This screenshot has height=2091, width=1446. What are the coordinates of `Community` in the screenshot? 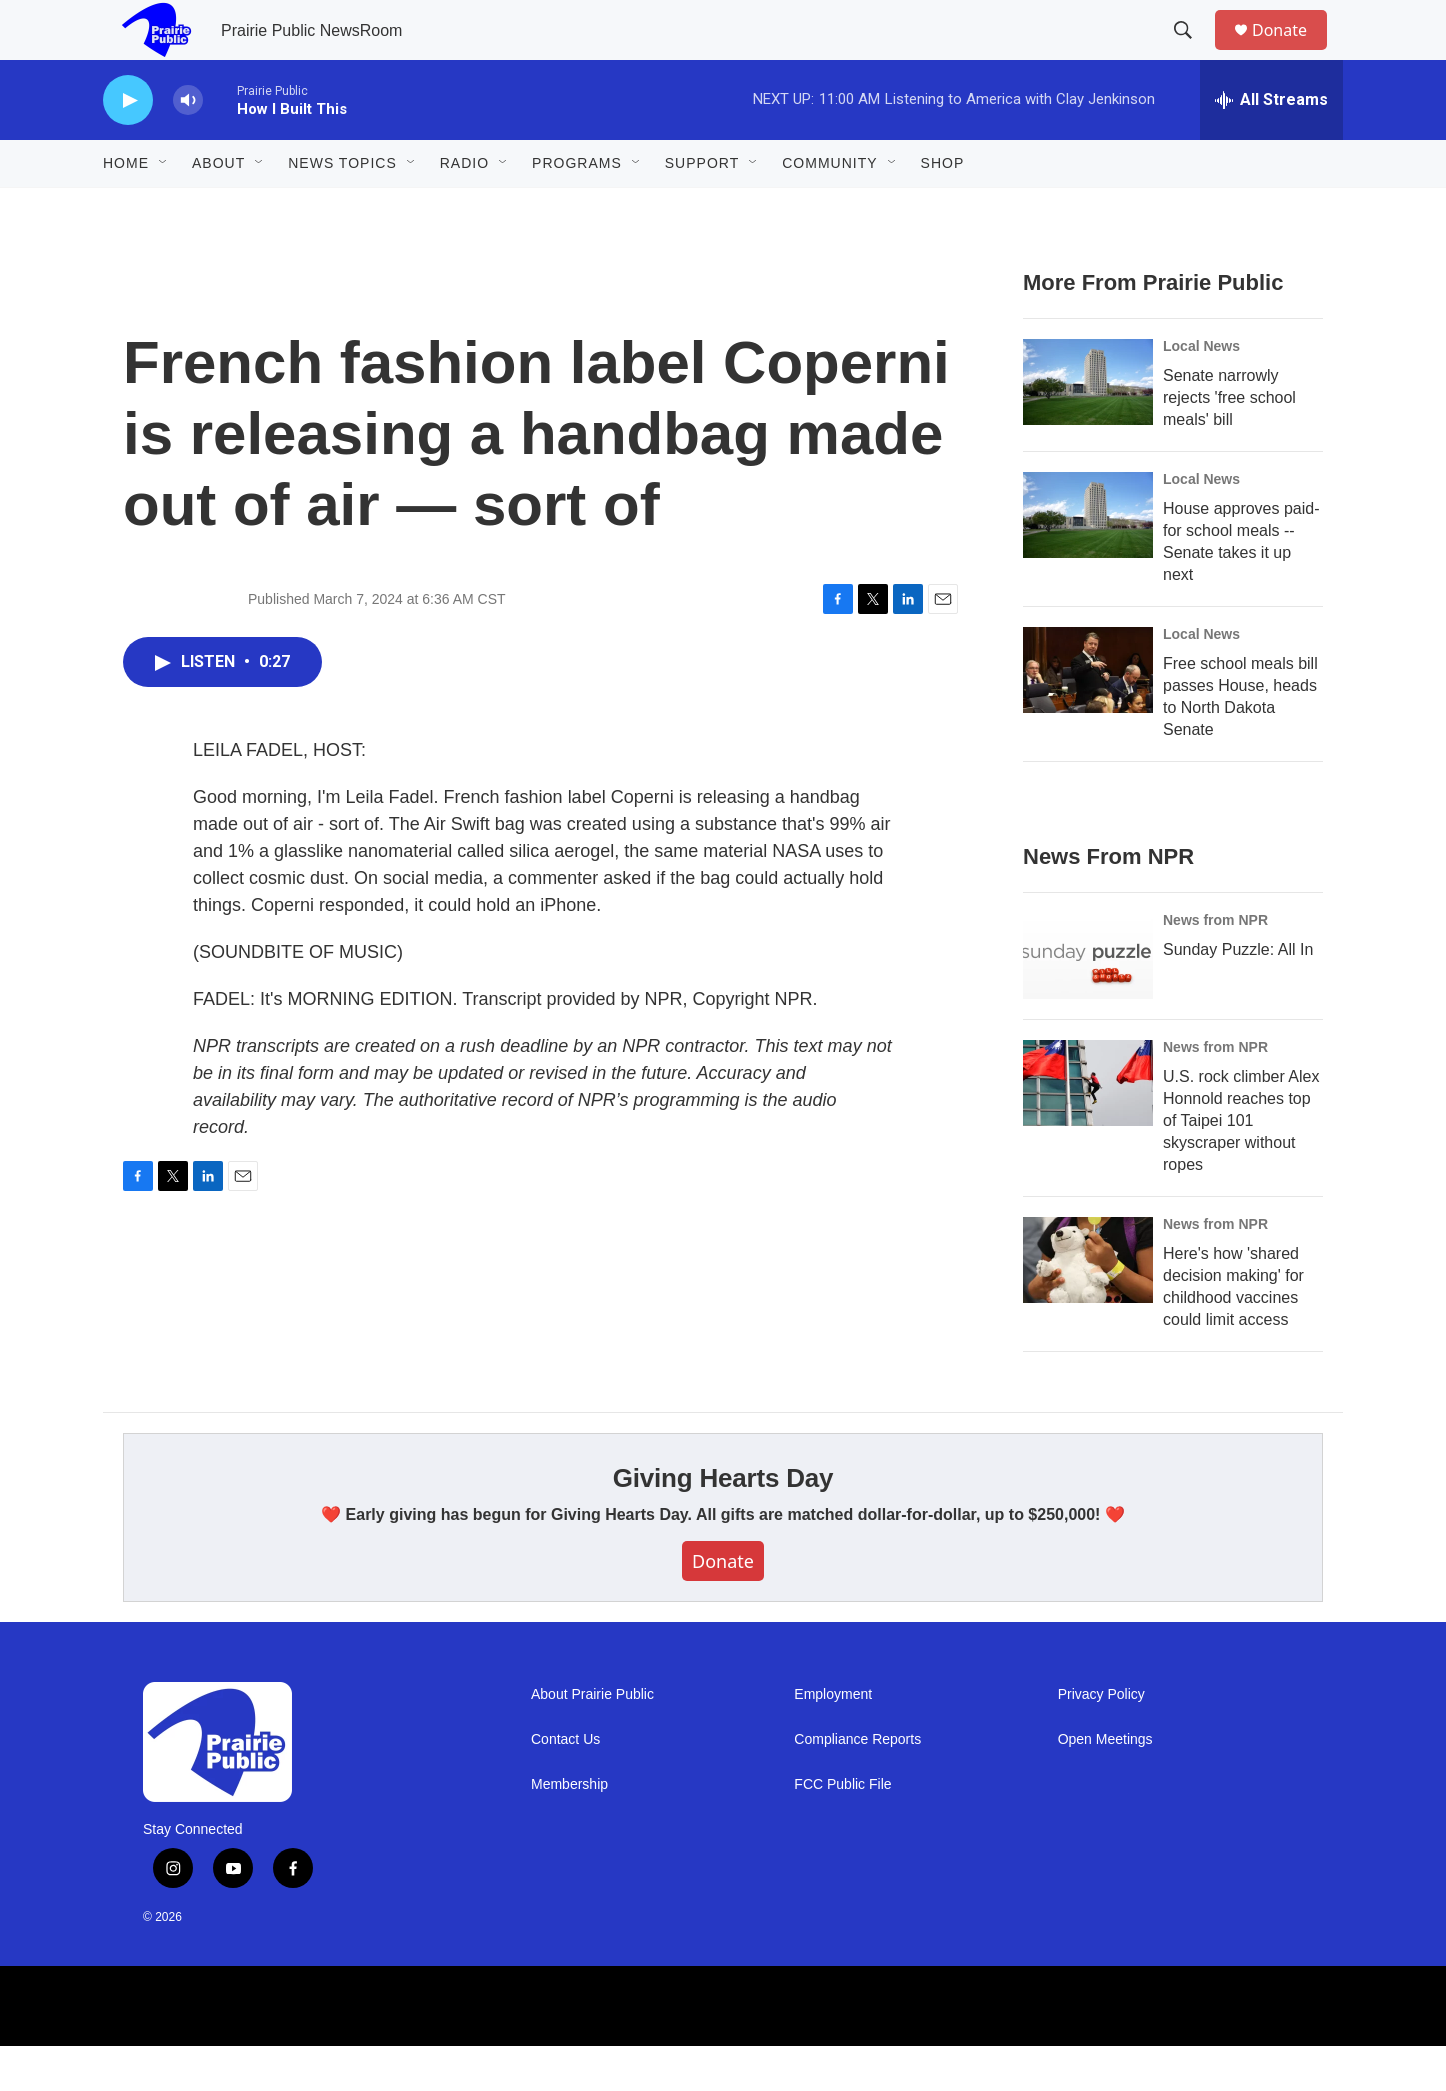 It's located at (829, 208).